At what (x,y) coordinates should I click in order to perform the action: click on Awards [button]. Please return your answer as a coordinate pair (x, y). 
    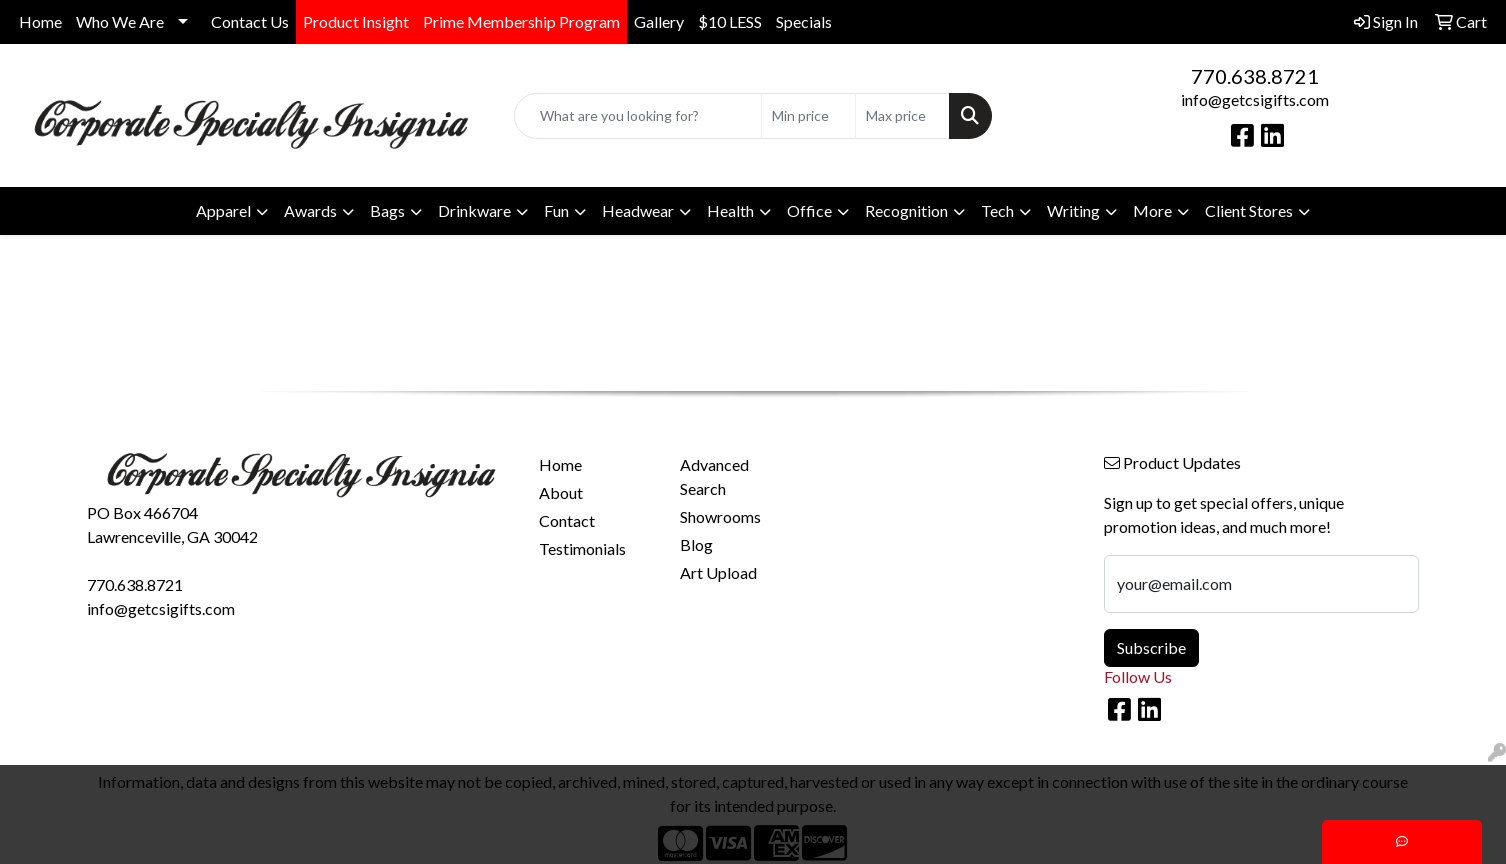
    Looking at the image, I should click on (310, 210).